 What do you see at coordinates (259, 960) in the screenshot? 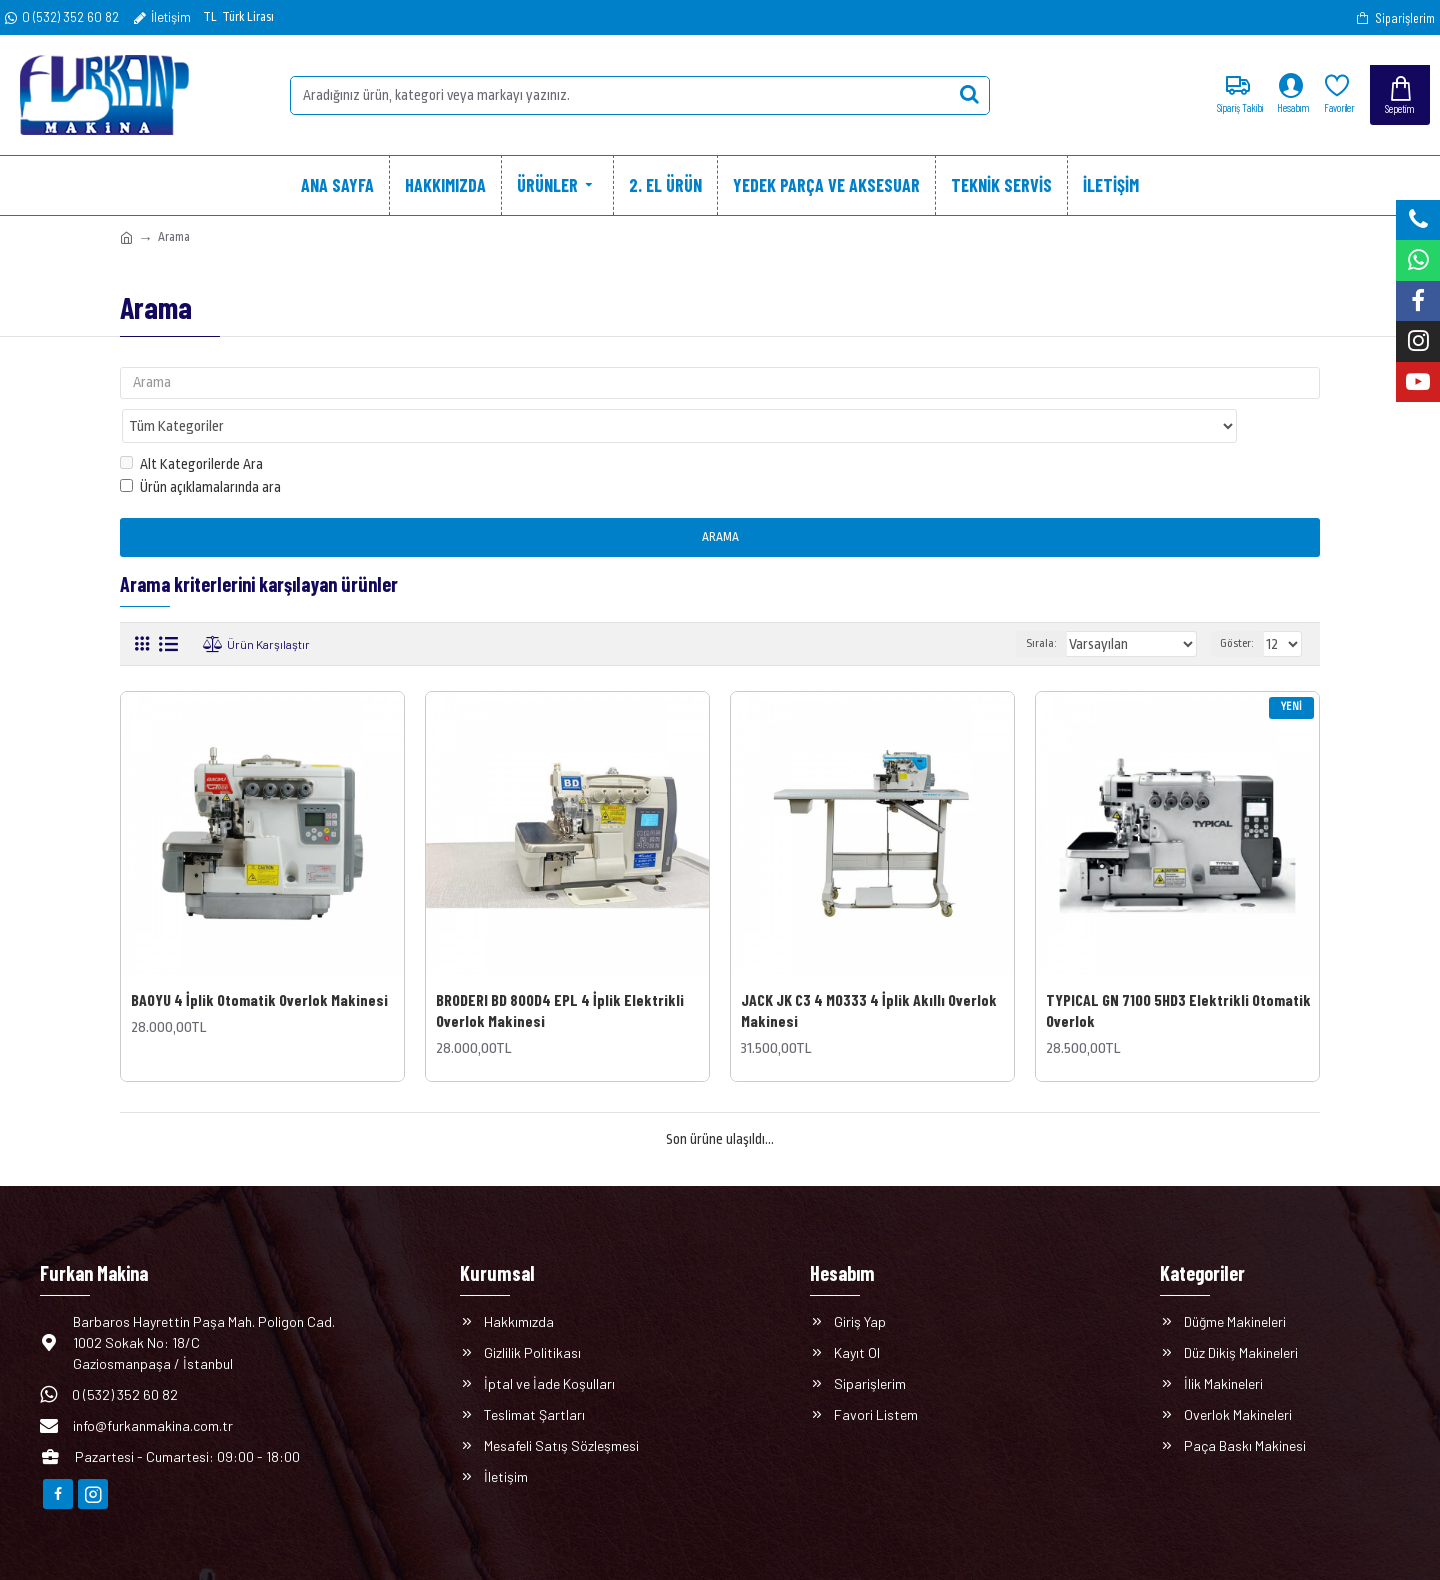
I see `BAOYU 4 İplik Otomatik Overlok Makinesi` at bounding box center [259, 960].